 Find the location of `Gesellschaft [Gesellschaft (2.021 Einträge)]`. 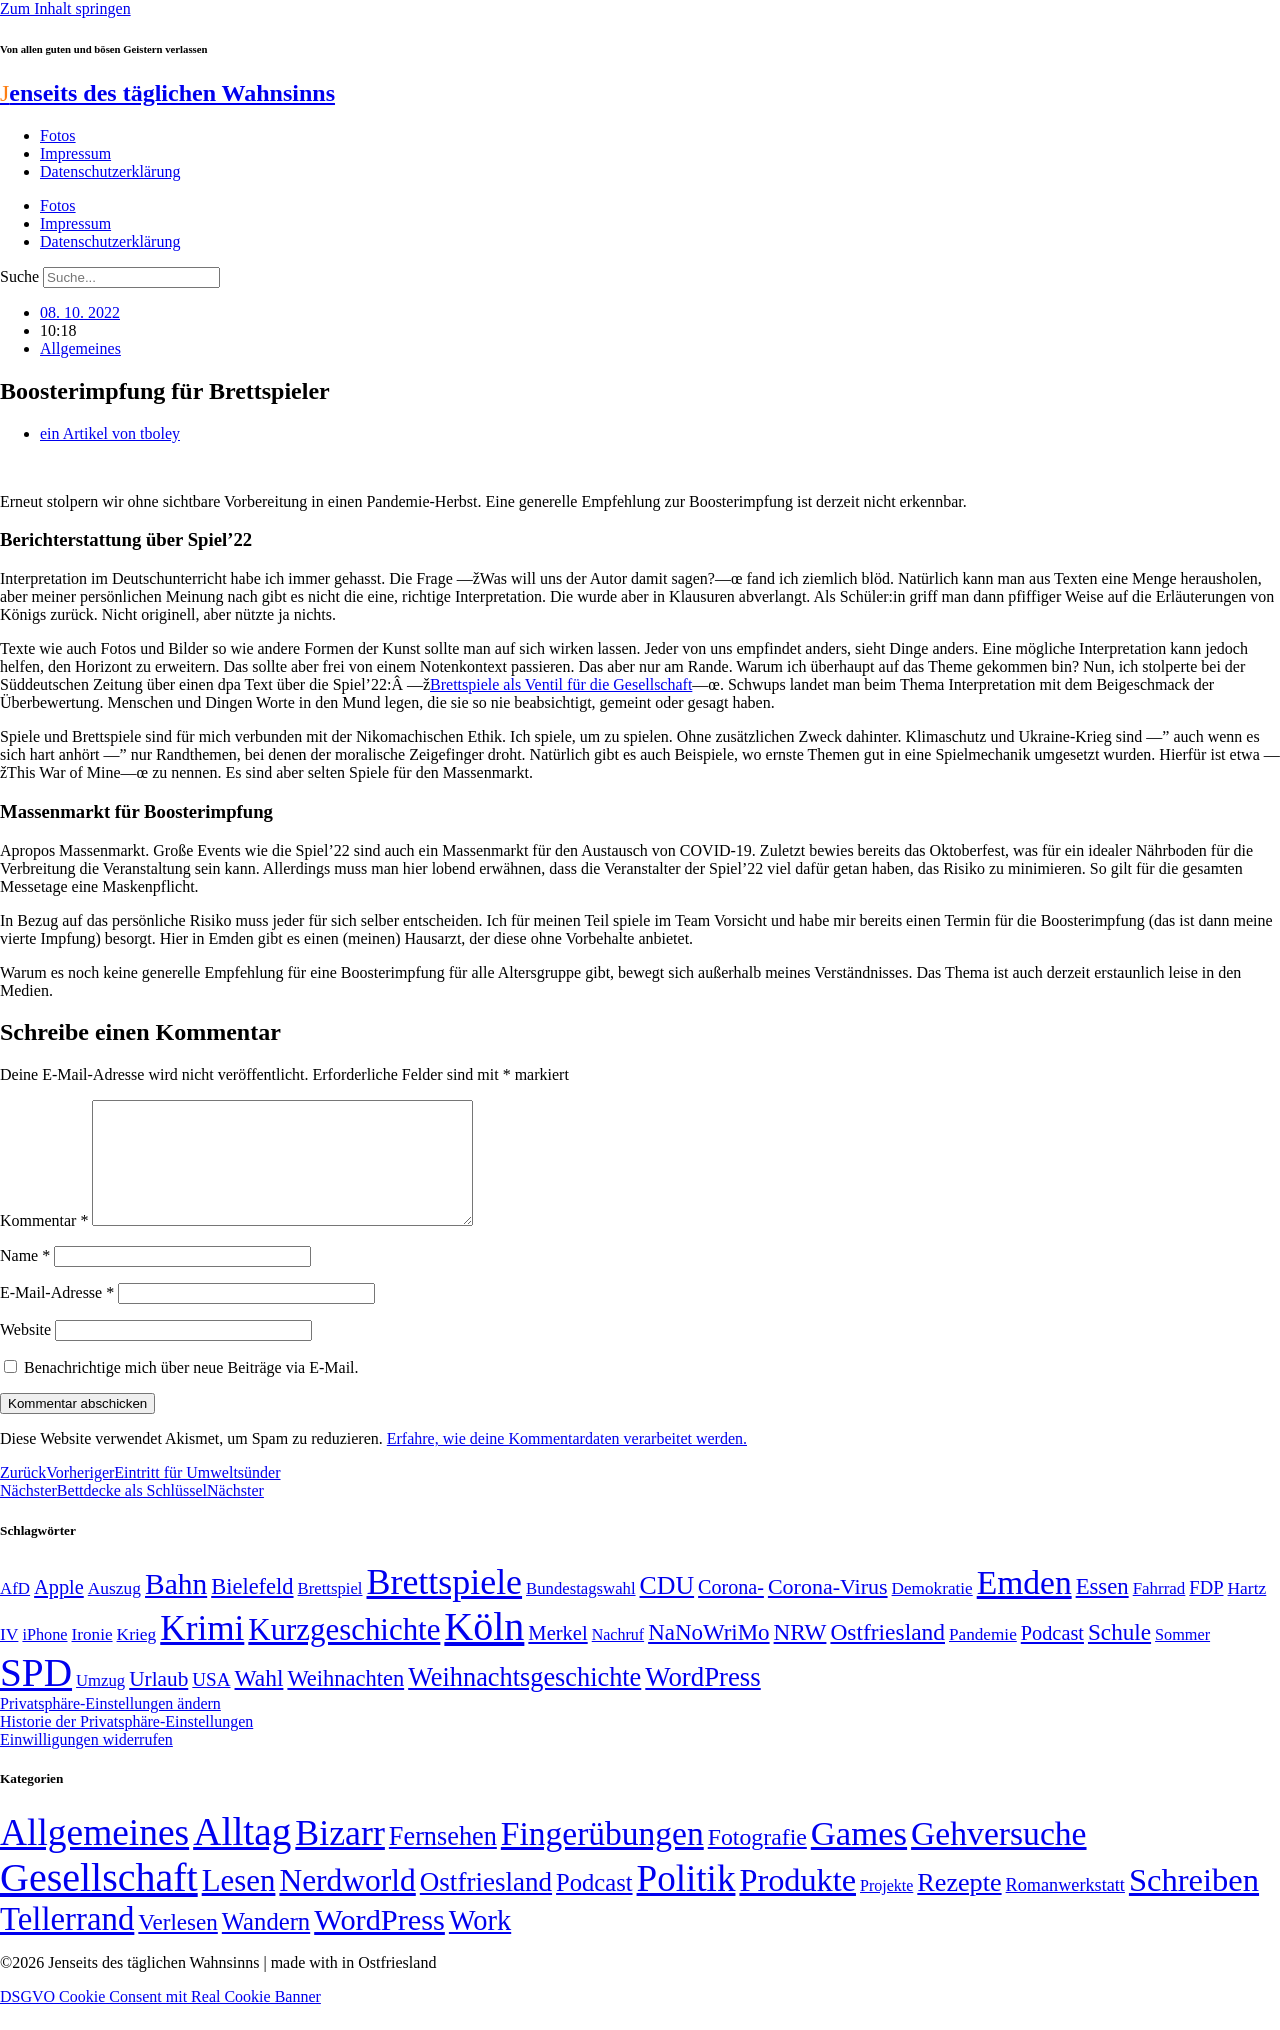

Gesellschaft [Gesellschaft (2.021 Einträge)] is located at coordinates (99, 1901).